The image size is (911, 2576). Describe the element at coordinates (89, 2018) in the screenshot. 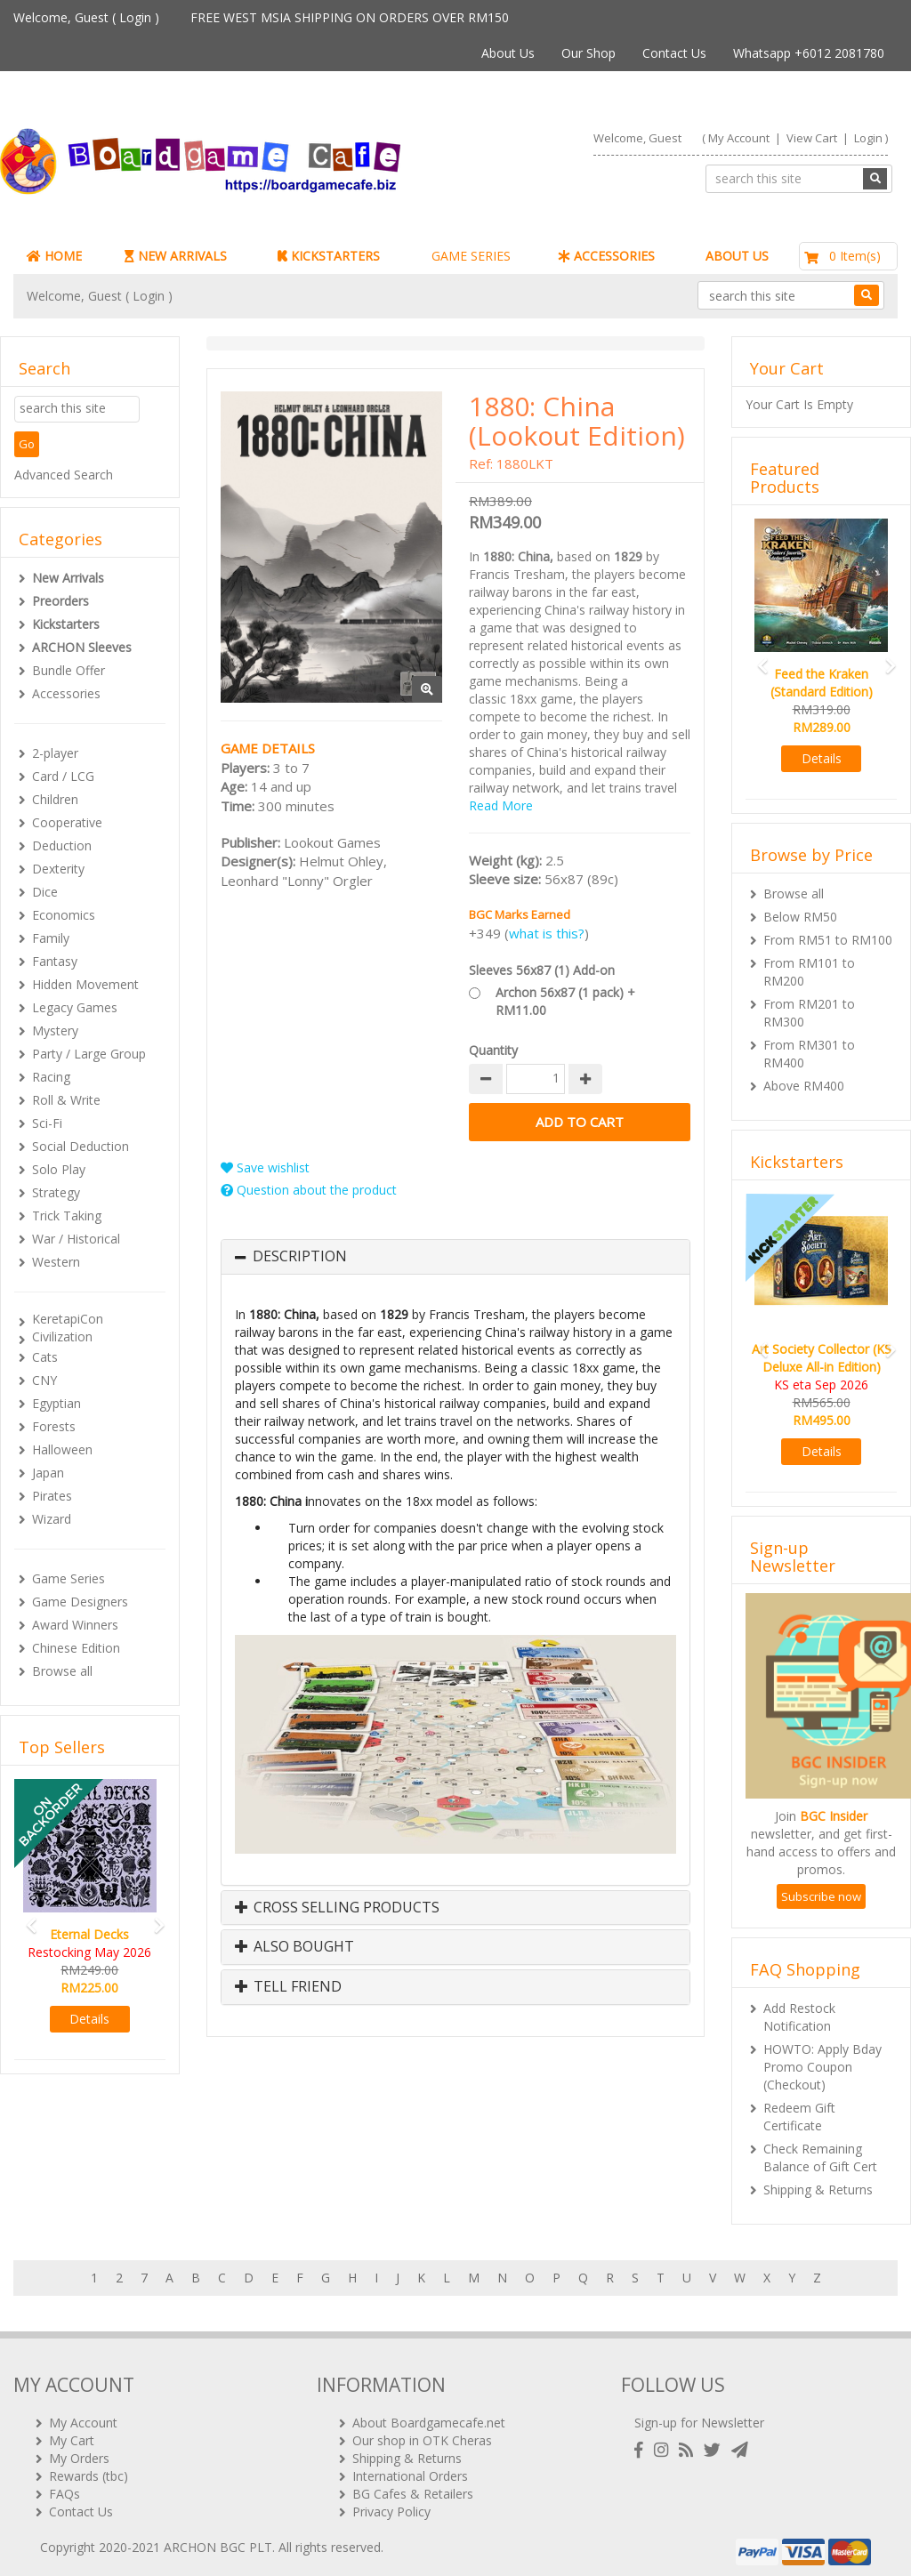

I see `Details` at that location.